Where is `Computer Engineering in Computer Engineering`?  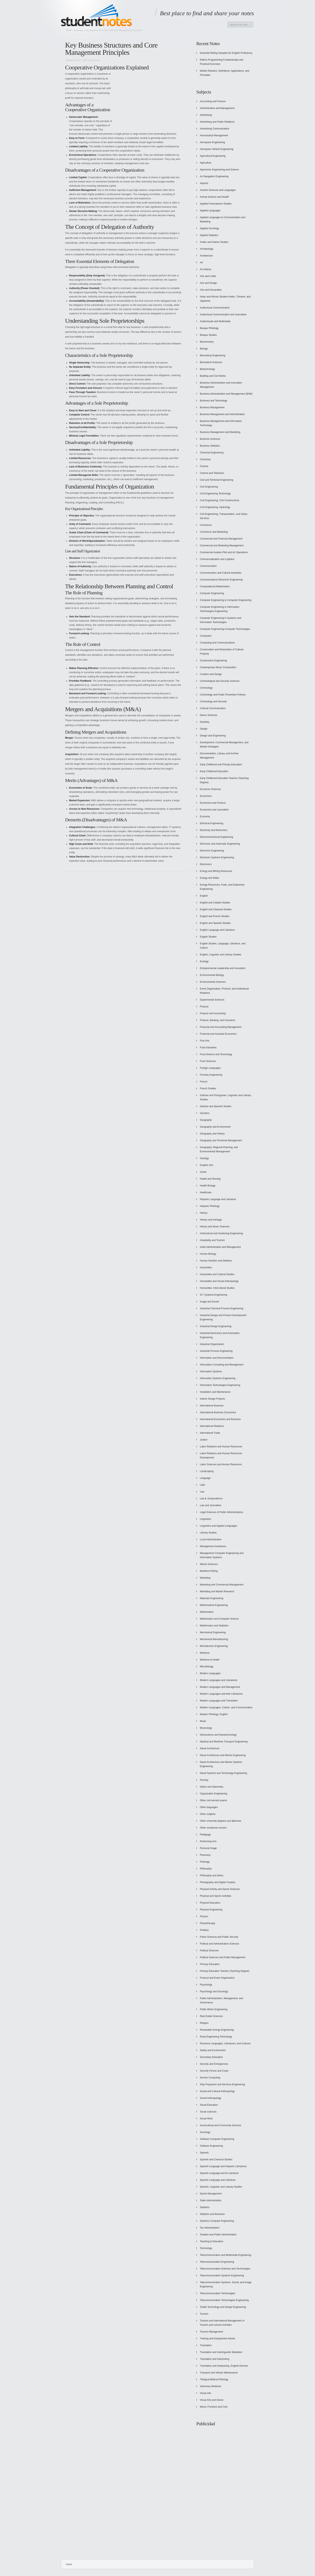
Computer Engineering in Computer Engineering is located at coordinates (225, 600).